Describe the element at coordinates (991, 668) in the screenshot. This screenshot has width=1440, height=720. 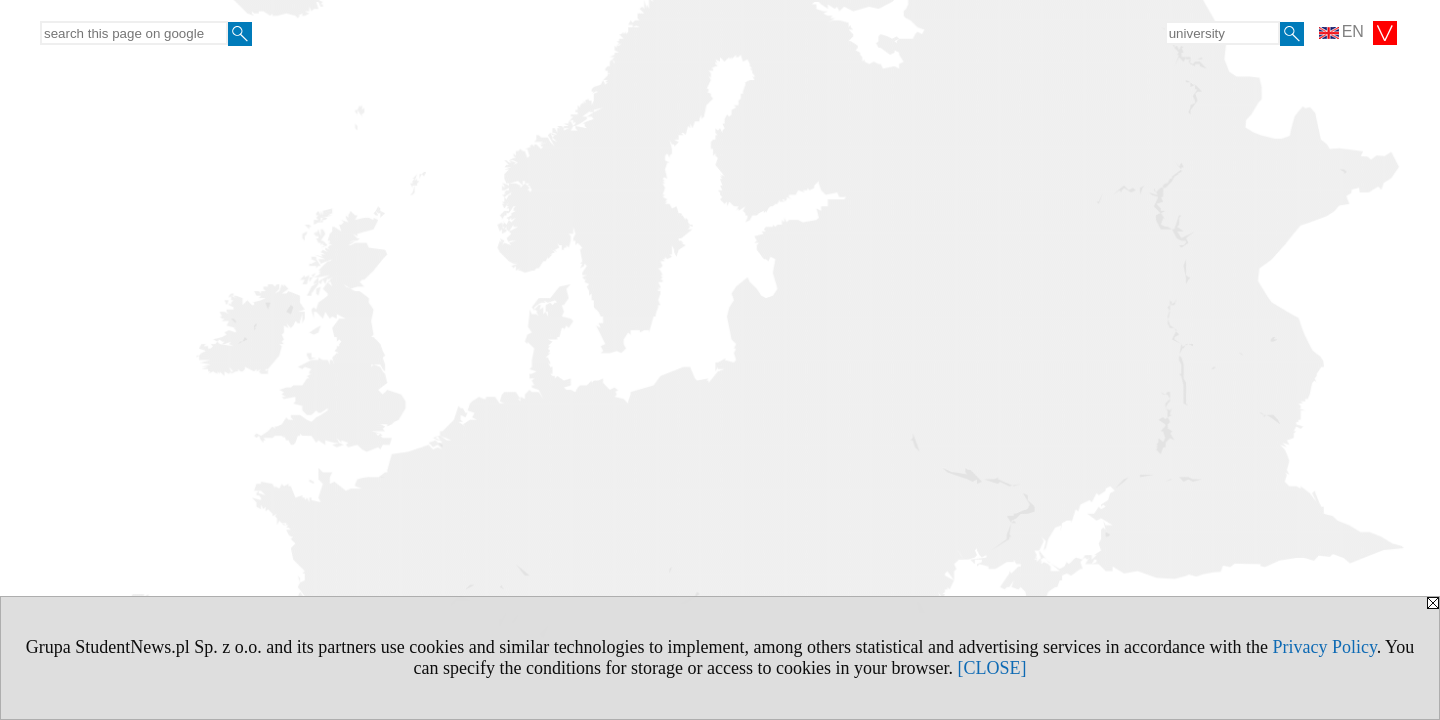
I see `[CLOSE]` at that location.